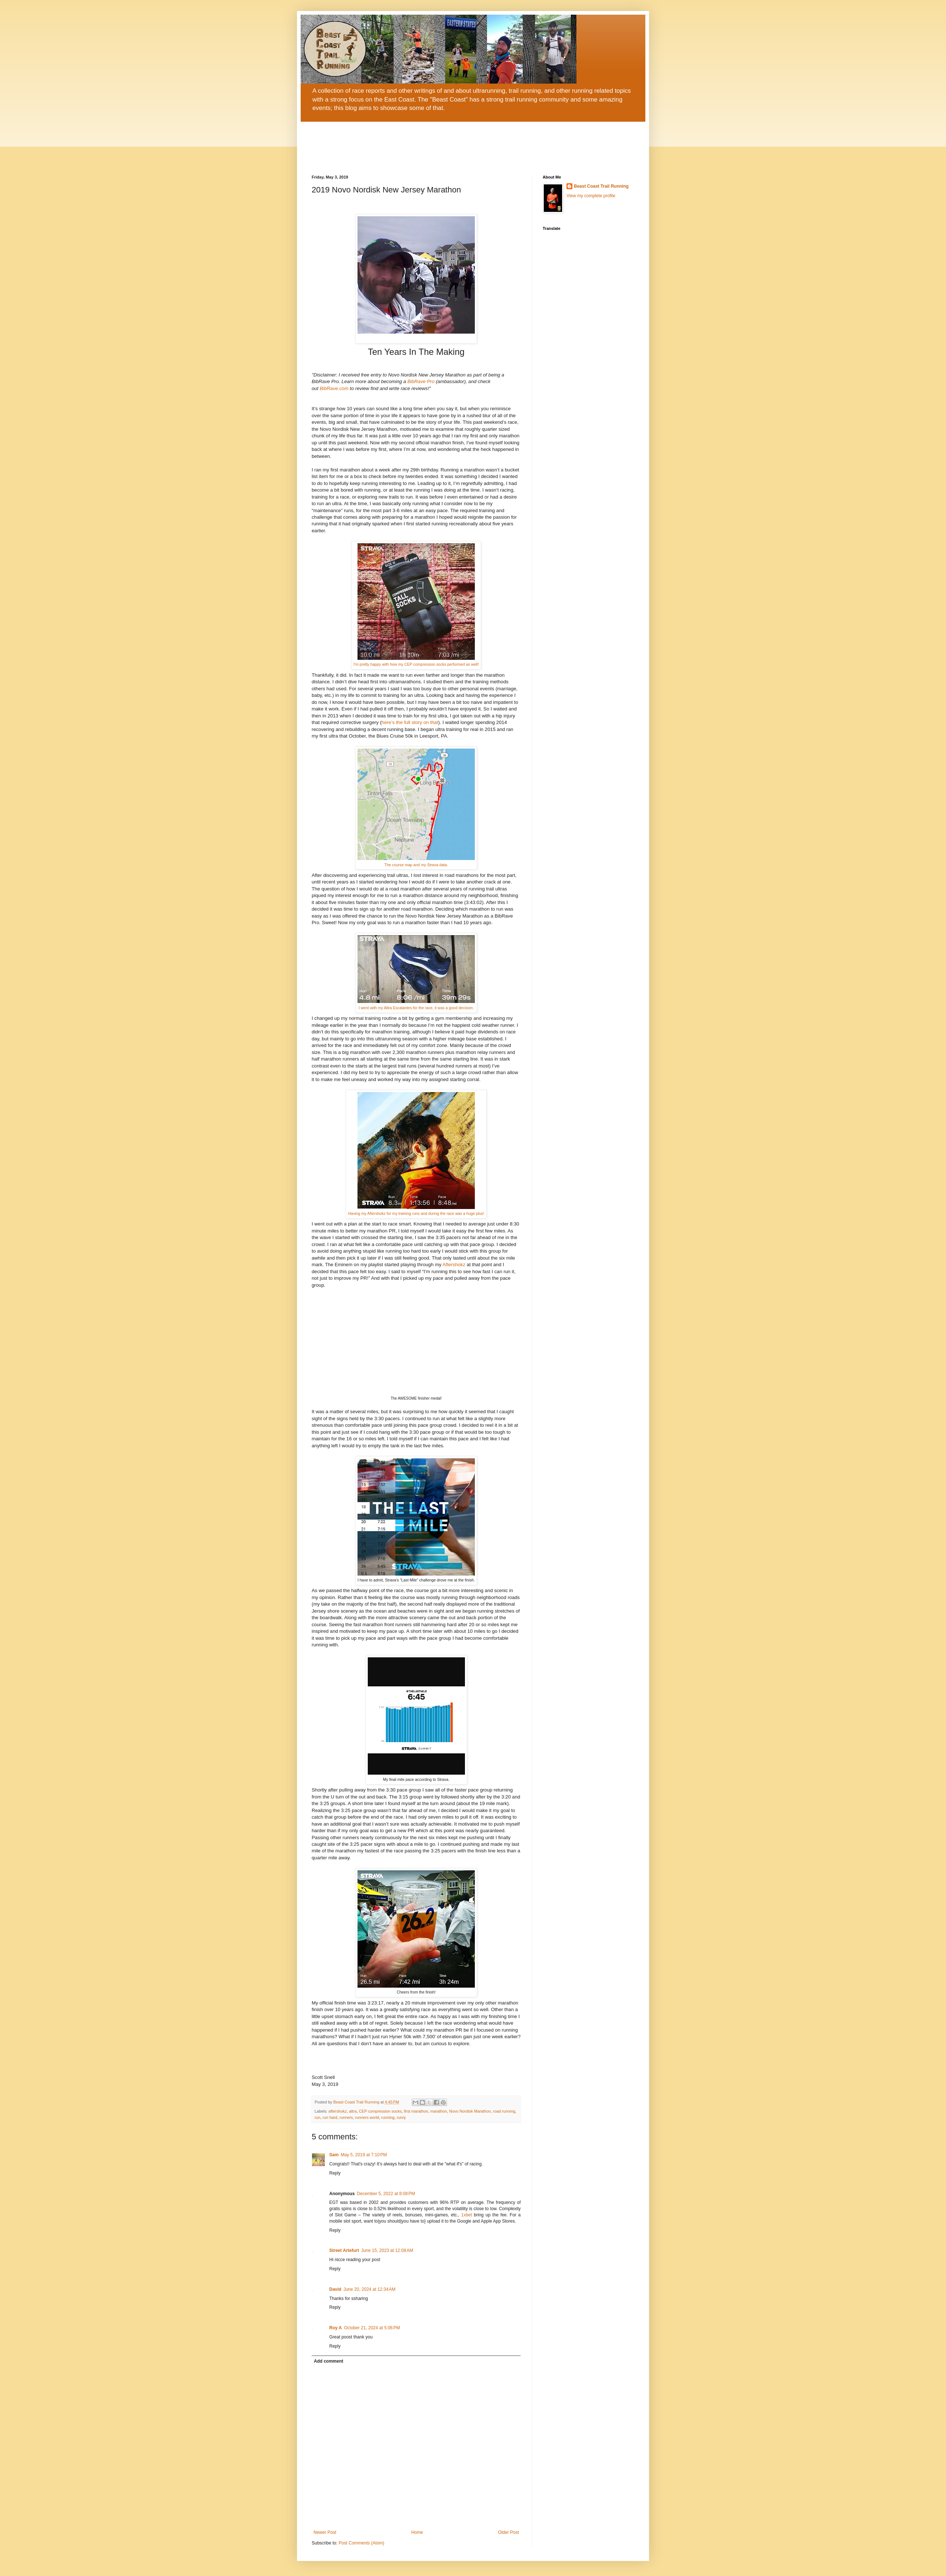 The image size is (946, 2576). Describe the element at coordinates (361, 2543) in the screenshot. I see `Post Comments (Atom)` at that location.